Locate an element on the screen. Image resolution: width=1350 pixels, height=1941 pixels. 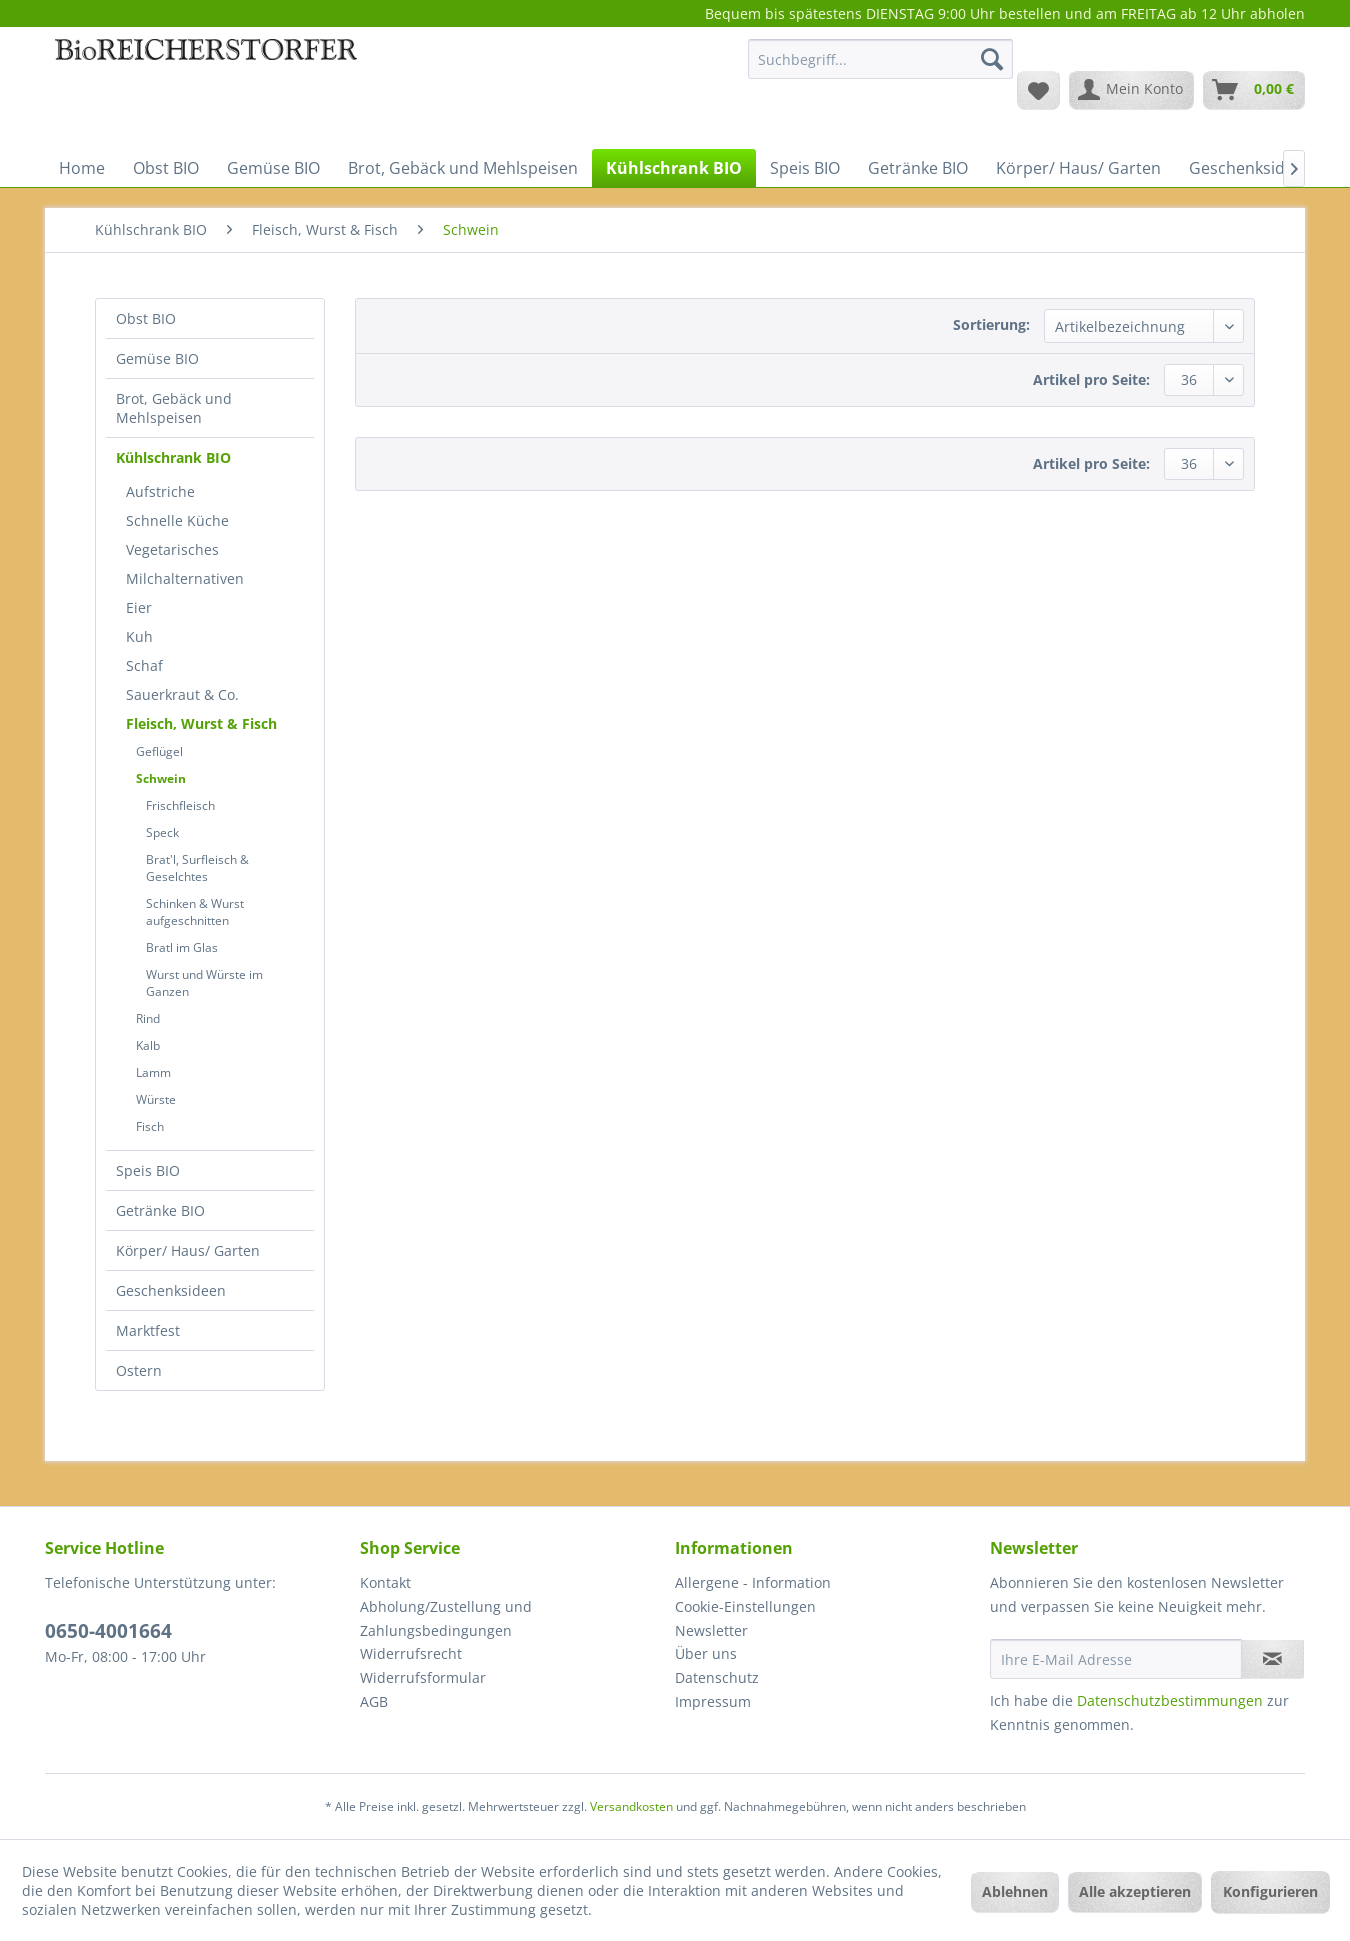
[Getränke BIO] is located at coordinates (918, 168).